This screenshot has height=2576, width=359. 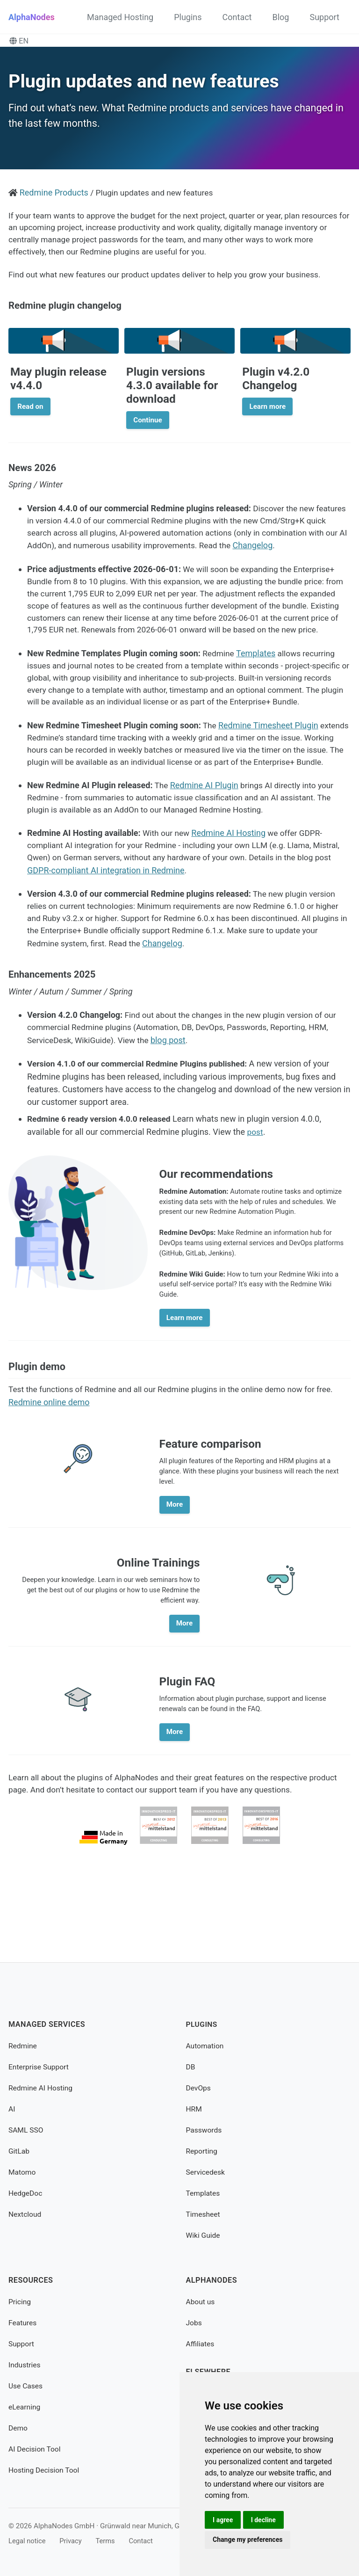 What do you see at coordinates (206, 2172) in the screenshot?
I see `Servicedesk` at bounding box center [206, 2172].